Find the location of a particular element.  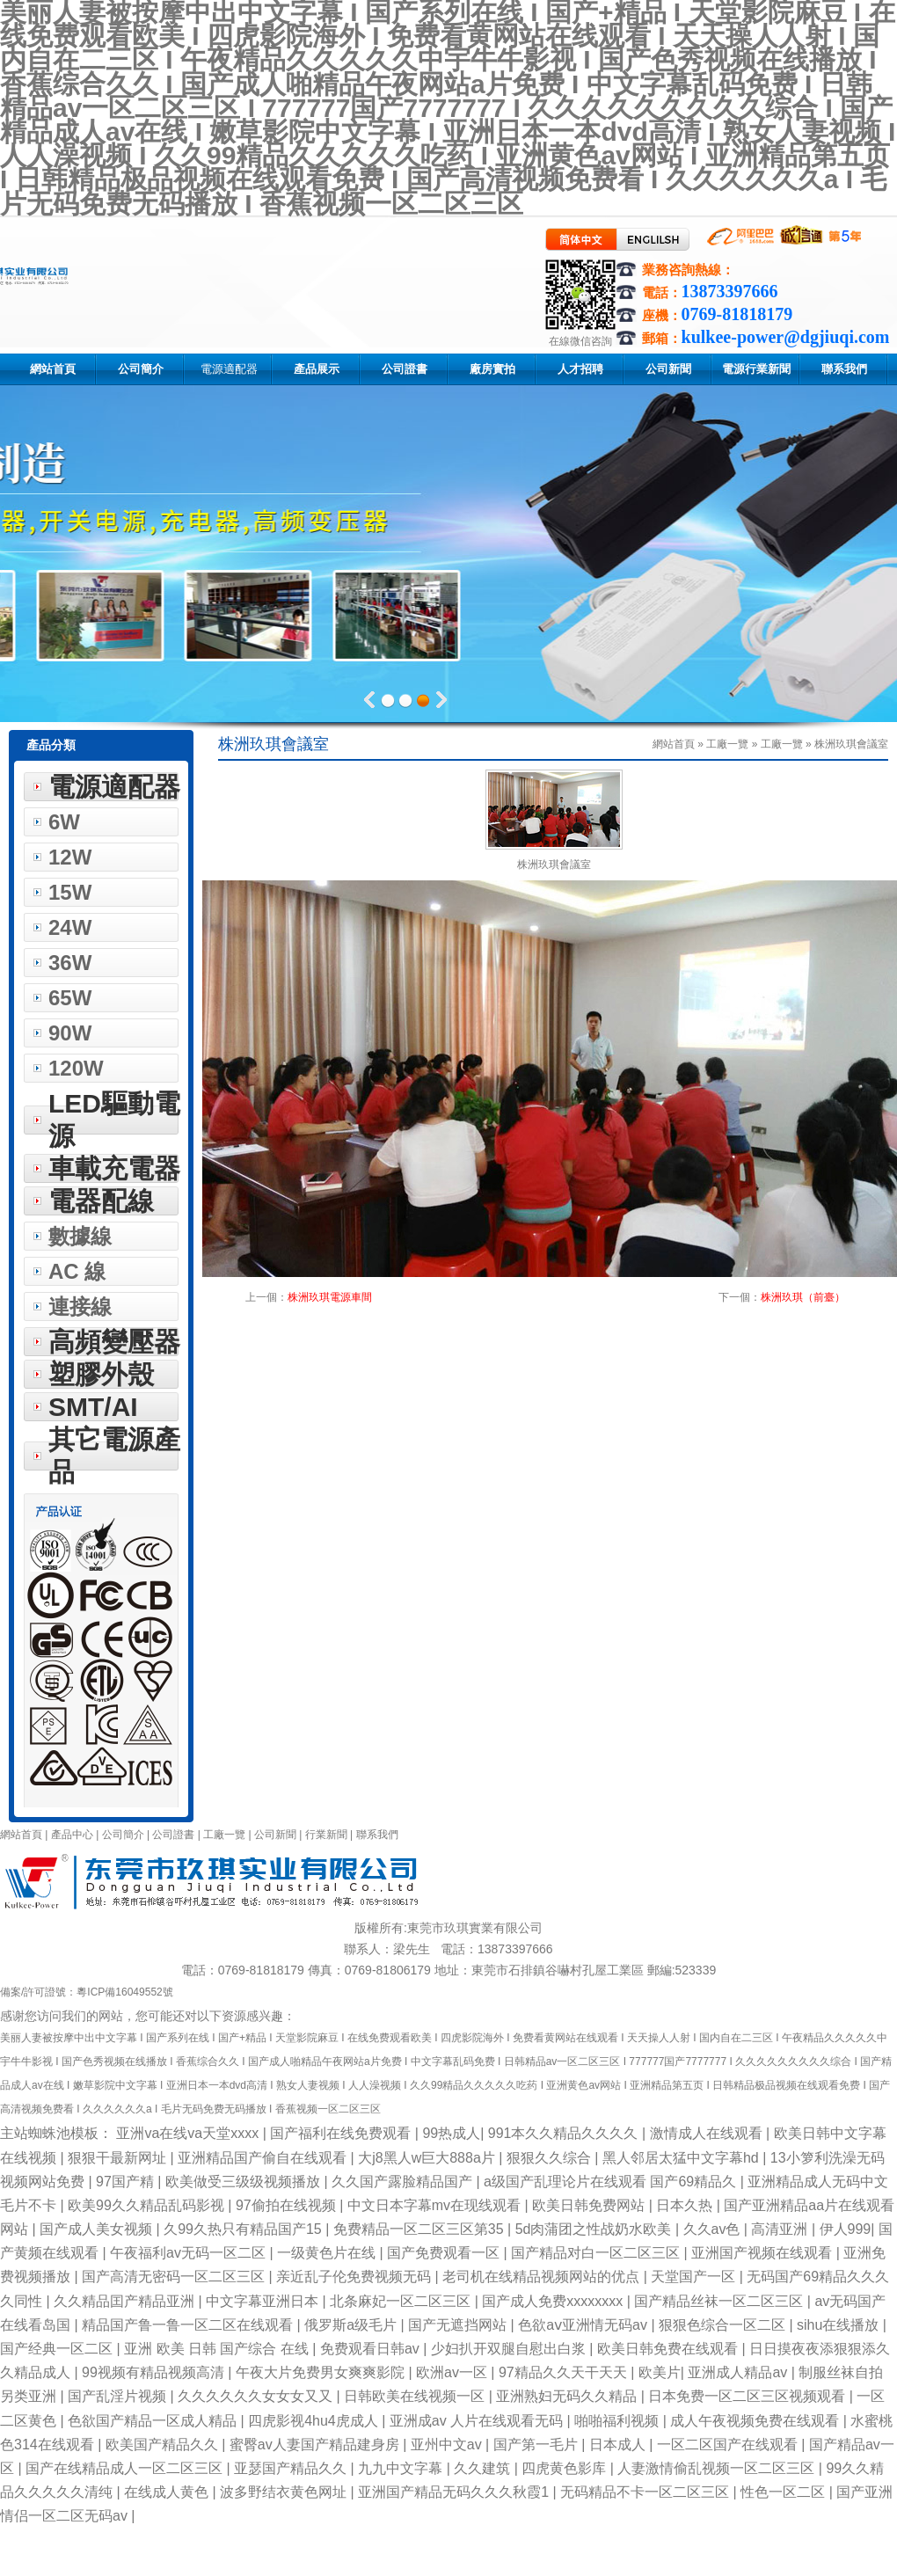

公司簡介 is located at coordinates (123, 1834).